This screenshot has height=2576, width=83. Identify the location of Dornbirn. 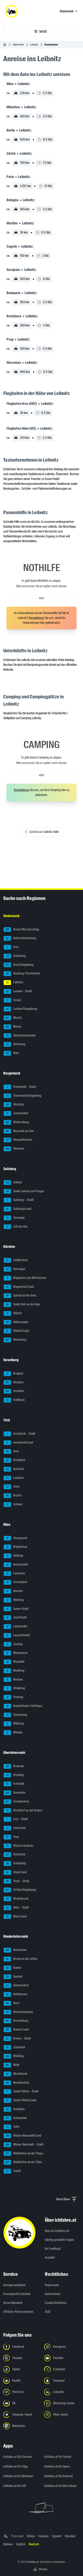
(14, 1391).